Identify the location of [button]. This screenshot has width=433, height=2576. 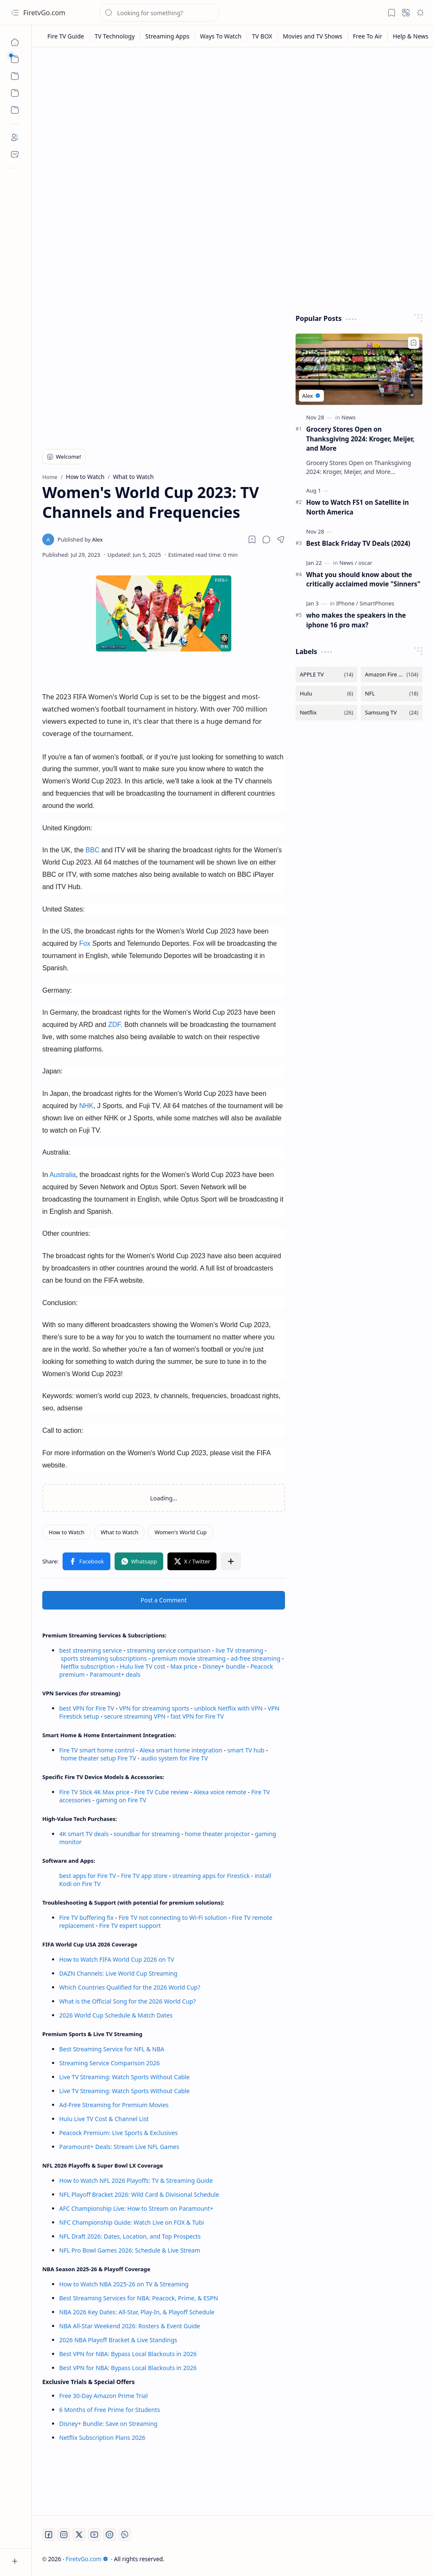
(14, 12).